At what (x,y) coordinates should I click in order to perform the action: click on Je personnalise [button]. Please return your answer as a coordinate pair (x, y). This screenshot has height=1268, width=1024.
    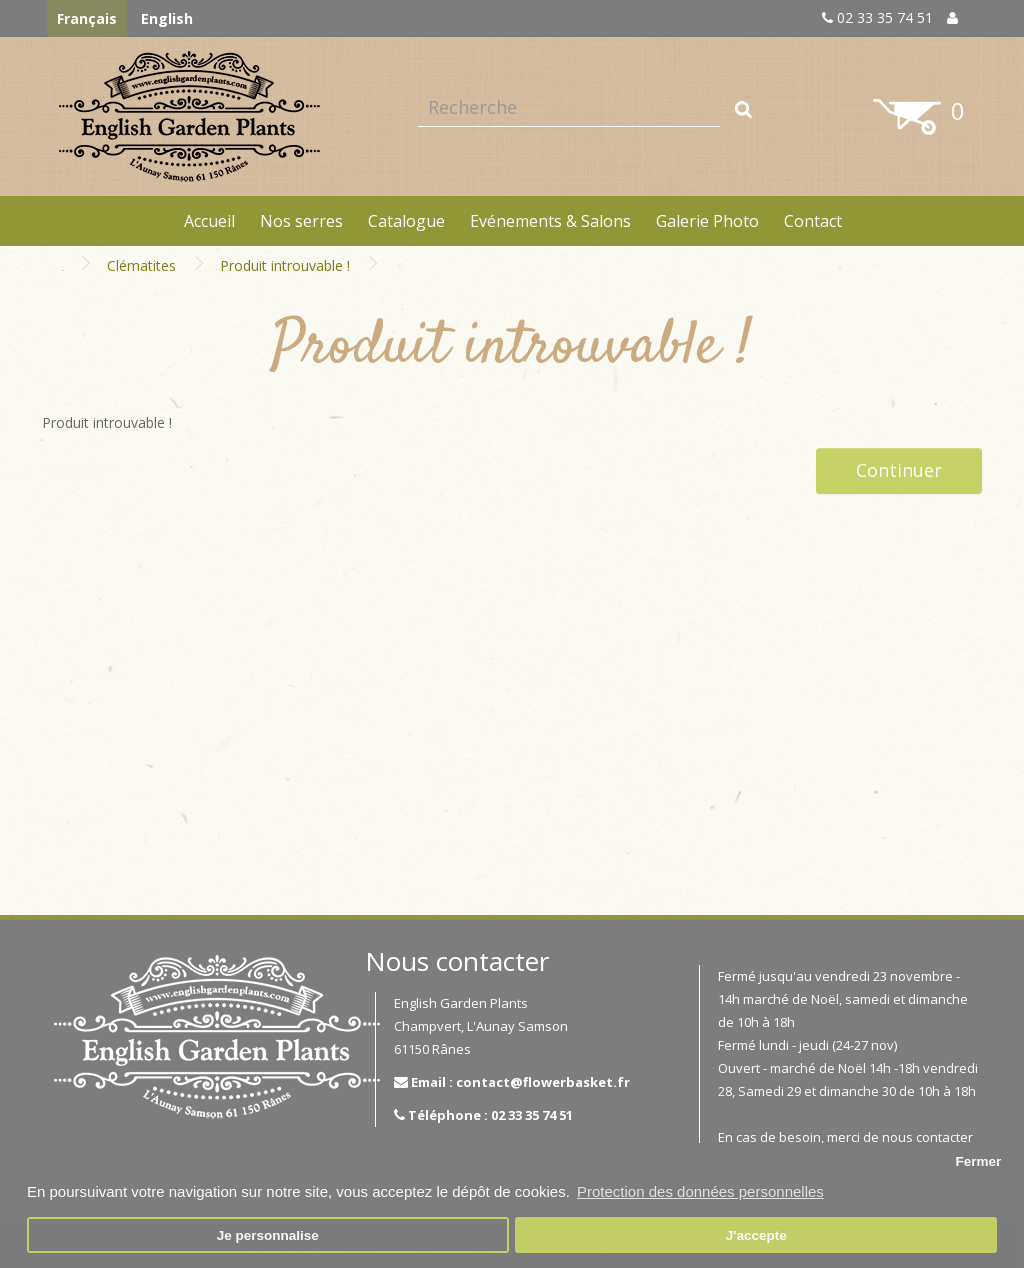
    Looking at the image, I should click on (268, 1235).